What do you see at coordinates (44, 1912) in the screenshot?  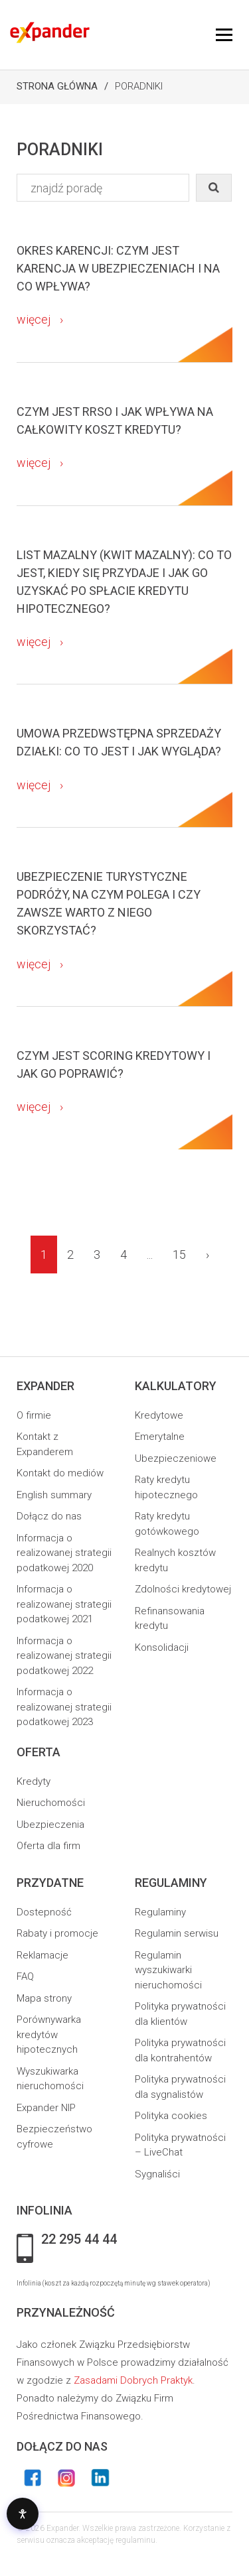 I see `Dostepność` at bounding box center [44, 1912].